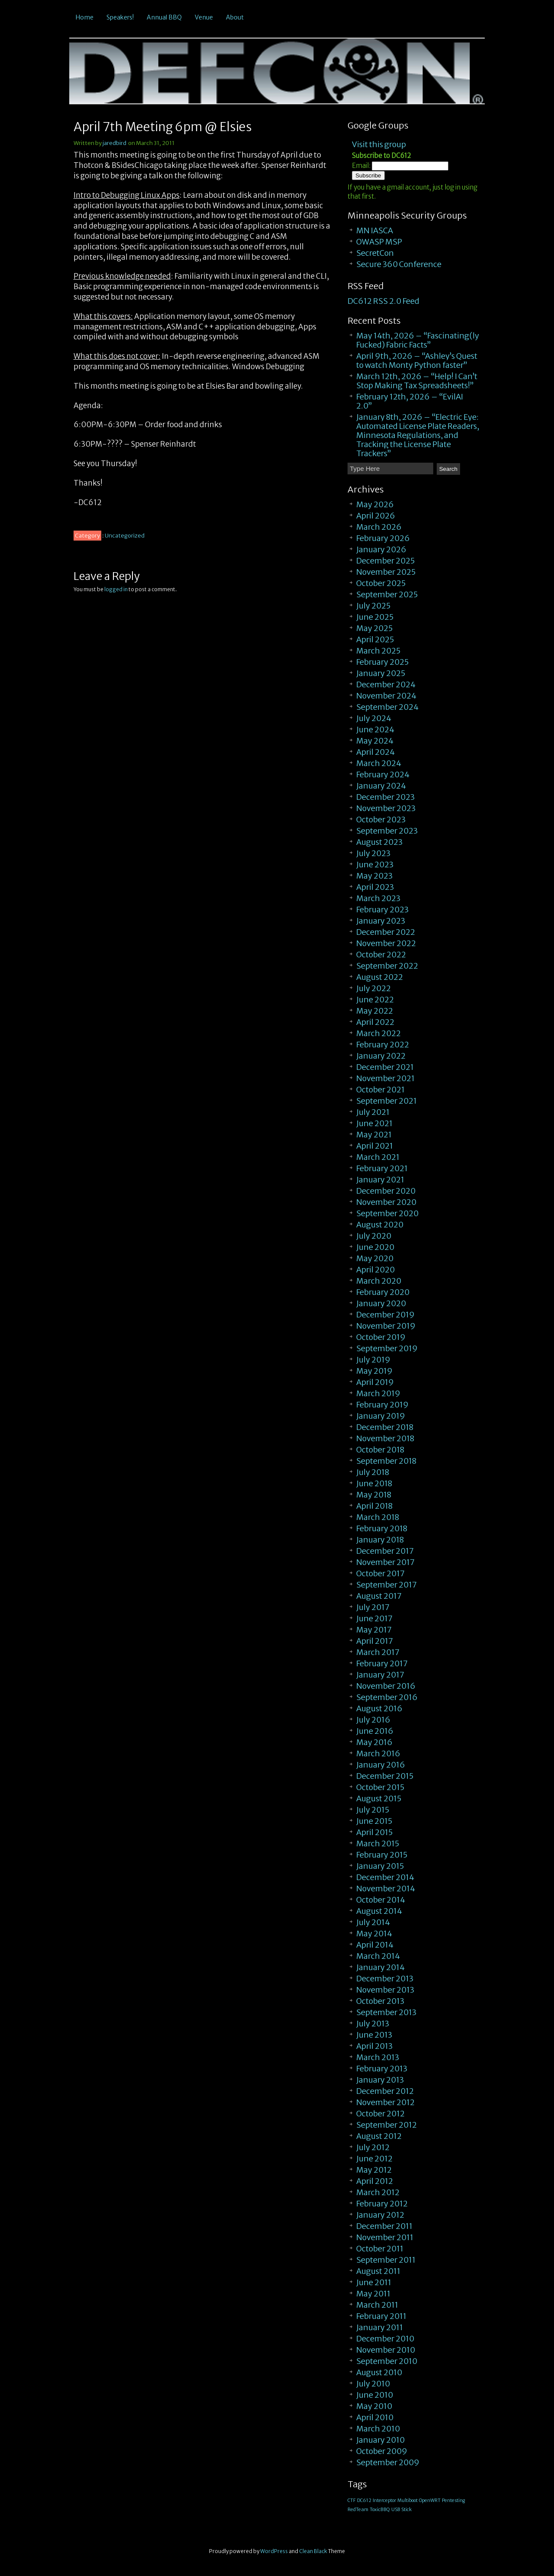 The height and width of the screenshot is (2576, 554). Describe the element at coordinates (374, 1618) in the screenshot. I see `June 2017` at that location.